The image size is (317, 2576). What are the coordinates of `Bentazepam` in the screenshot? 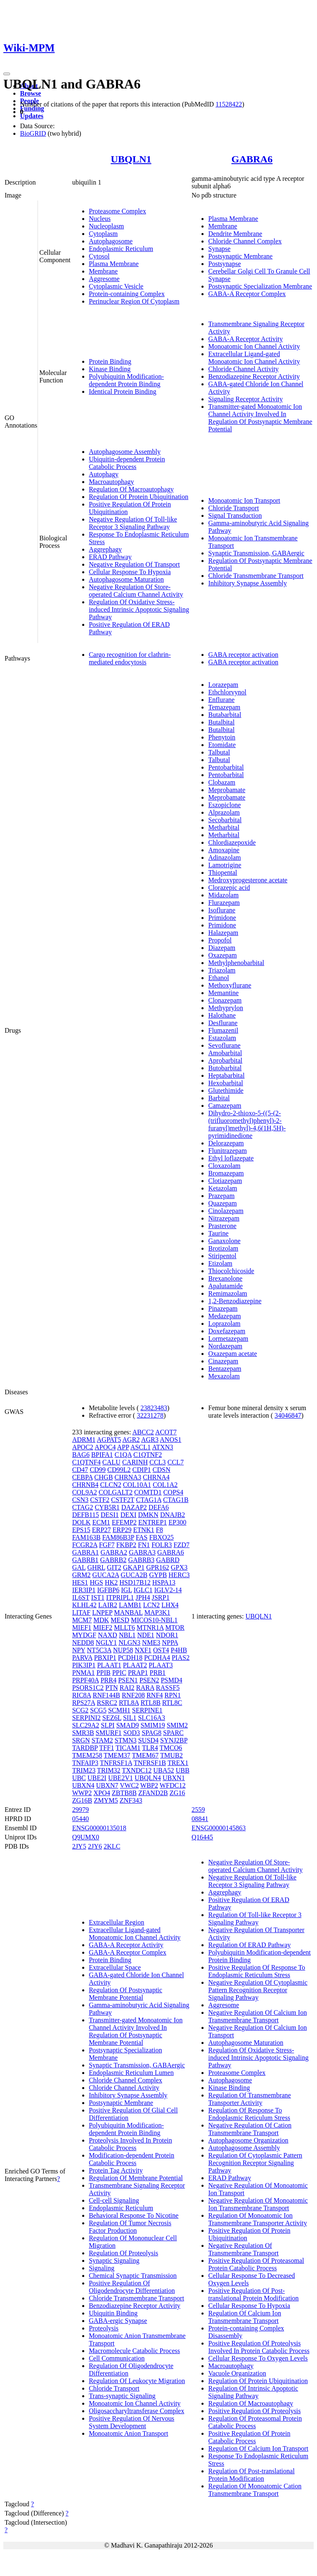 It's located at (224, 1368).